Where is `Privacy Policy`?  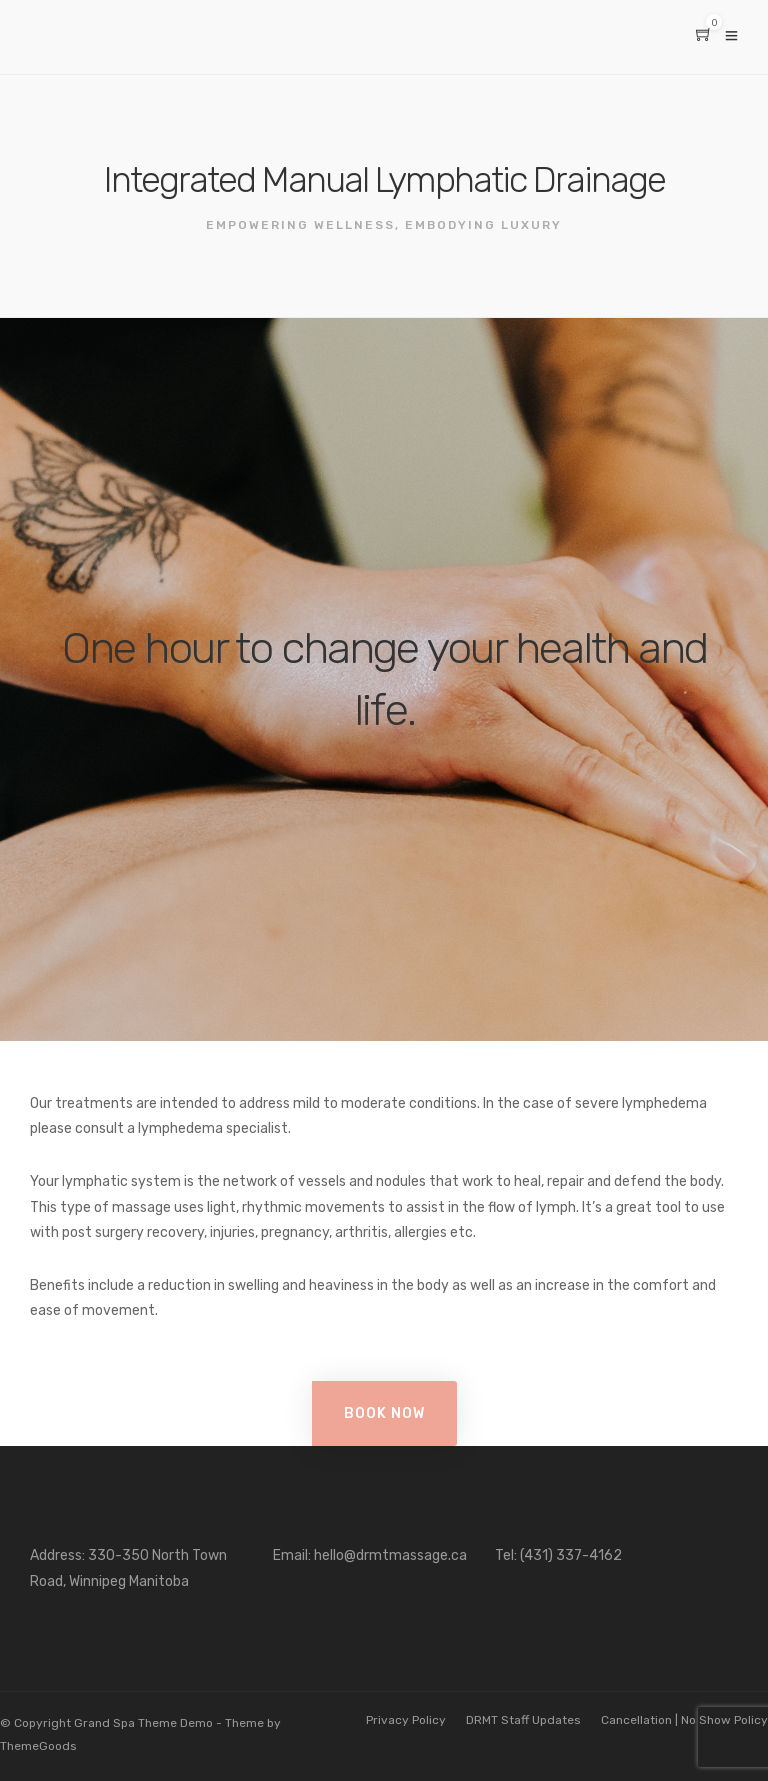 Privacy Policy is located at coordinates (406, 1720).